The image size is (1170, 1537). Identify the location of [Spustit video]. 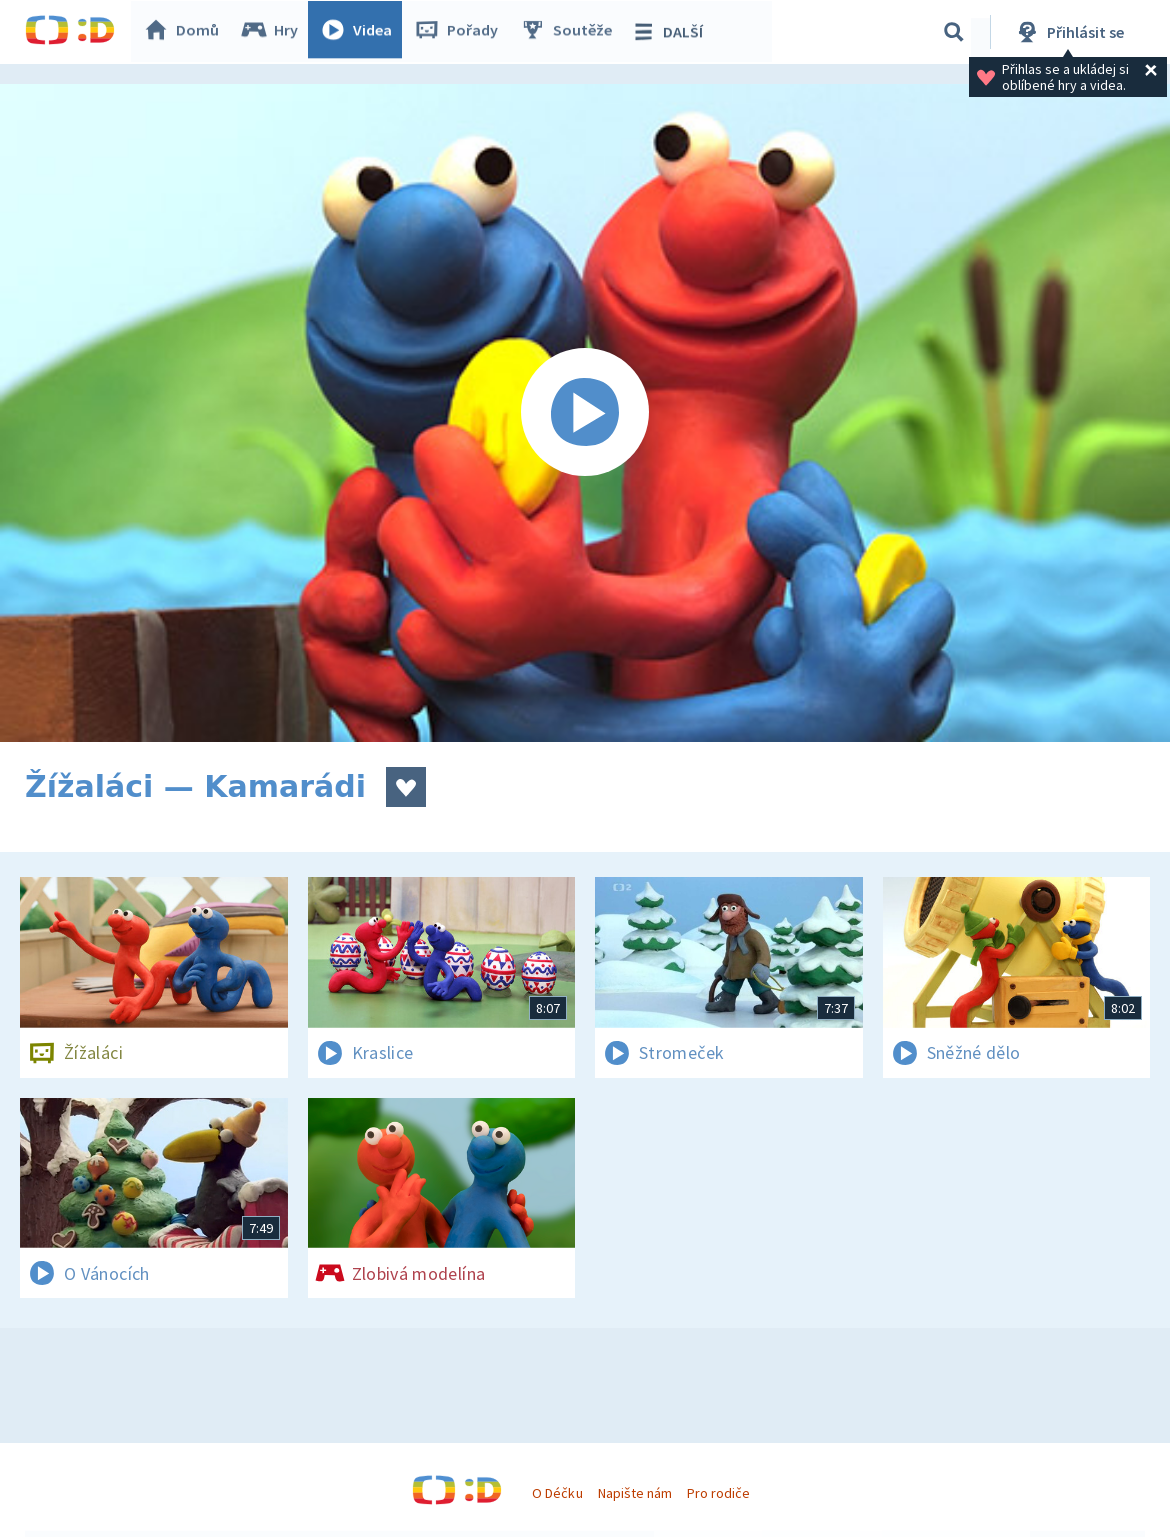
(585, 413).